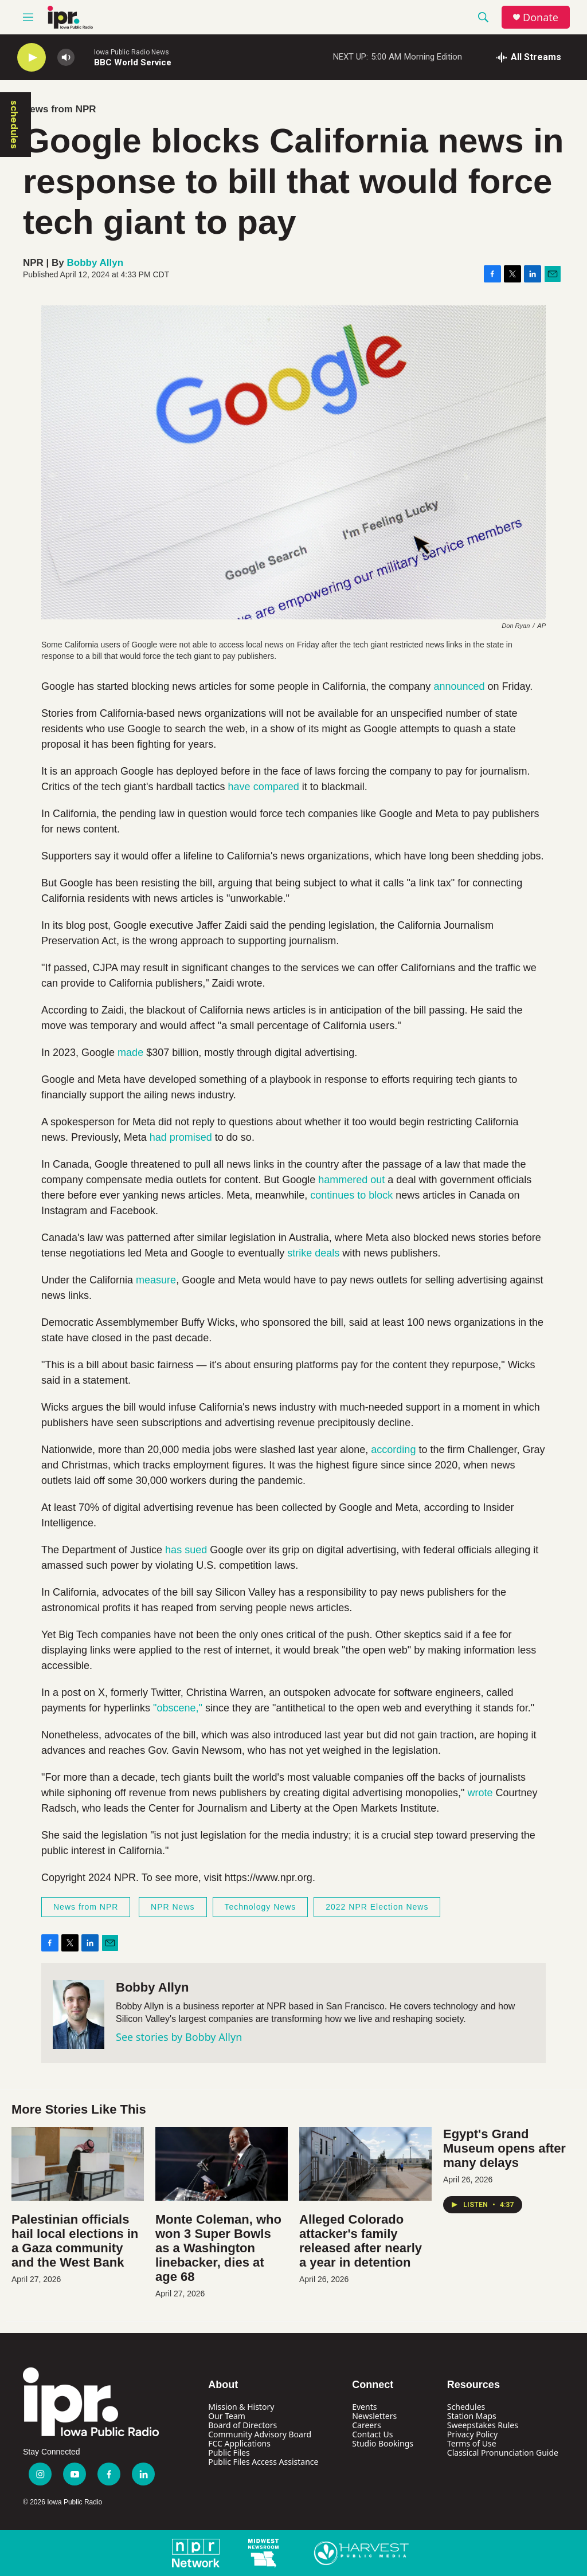 The height and width of the screenshot is (2576, 587). I want to click on Contact Us, so click(372, 2434).